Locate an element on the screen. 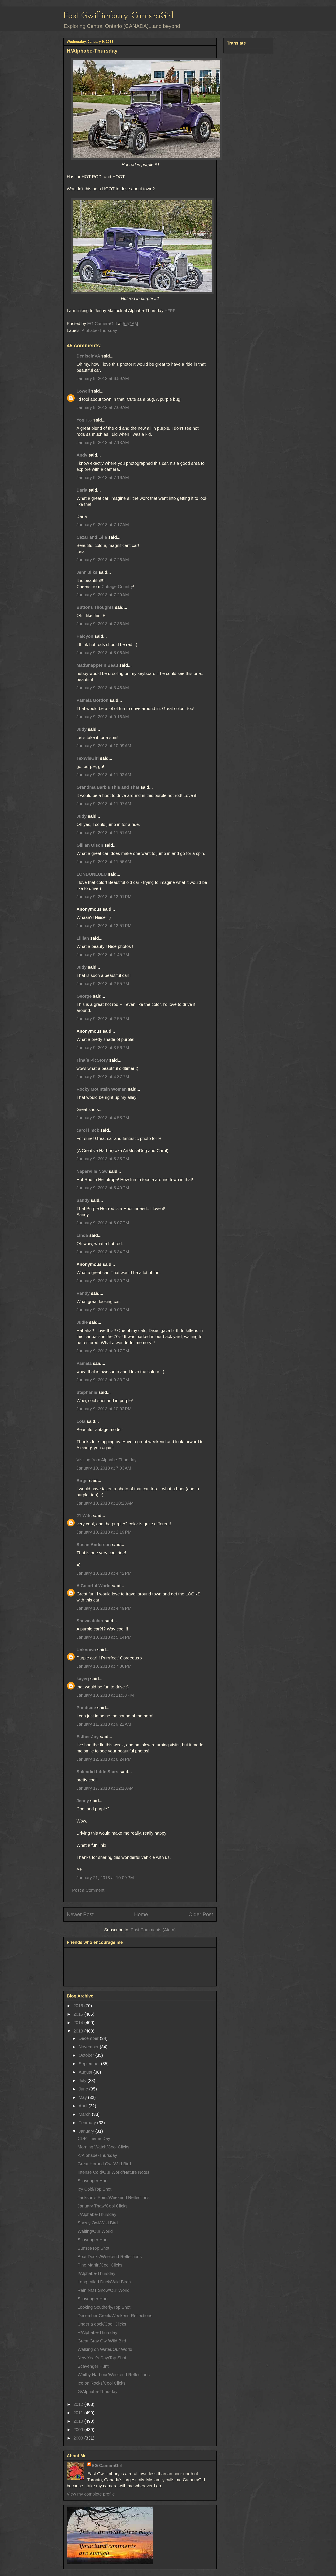 This screenshot has height=2576, width=336. carol l mck is located at coordinates (88, 1130).